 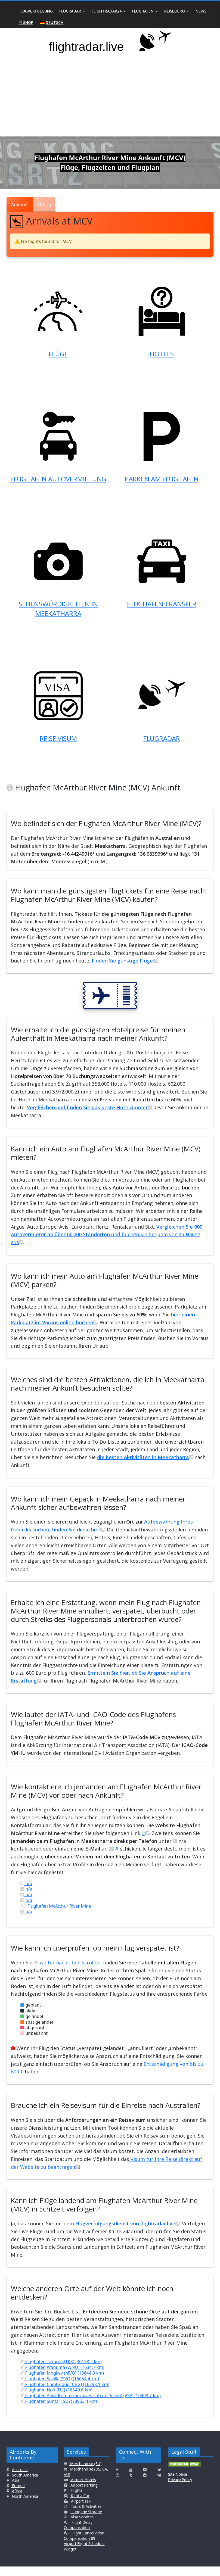 What do you see at coordinates (83, 2488) in the screenshot?
I see `Airport Hotels` at bounding box center [83, 2488].